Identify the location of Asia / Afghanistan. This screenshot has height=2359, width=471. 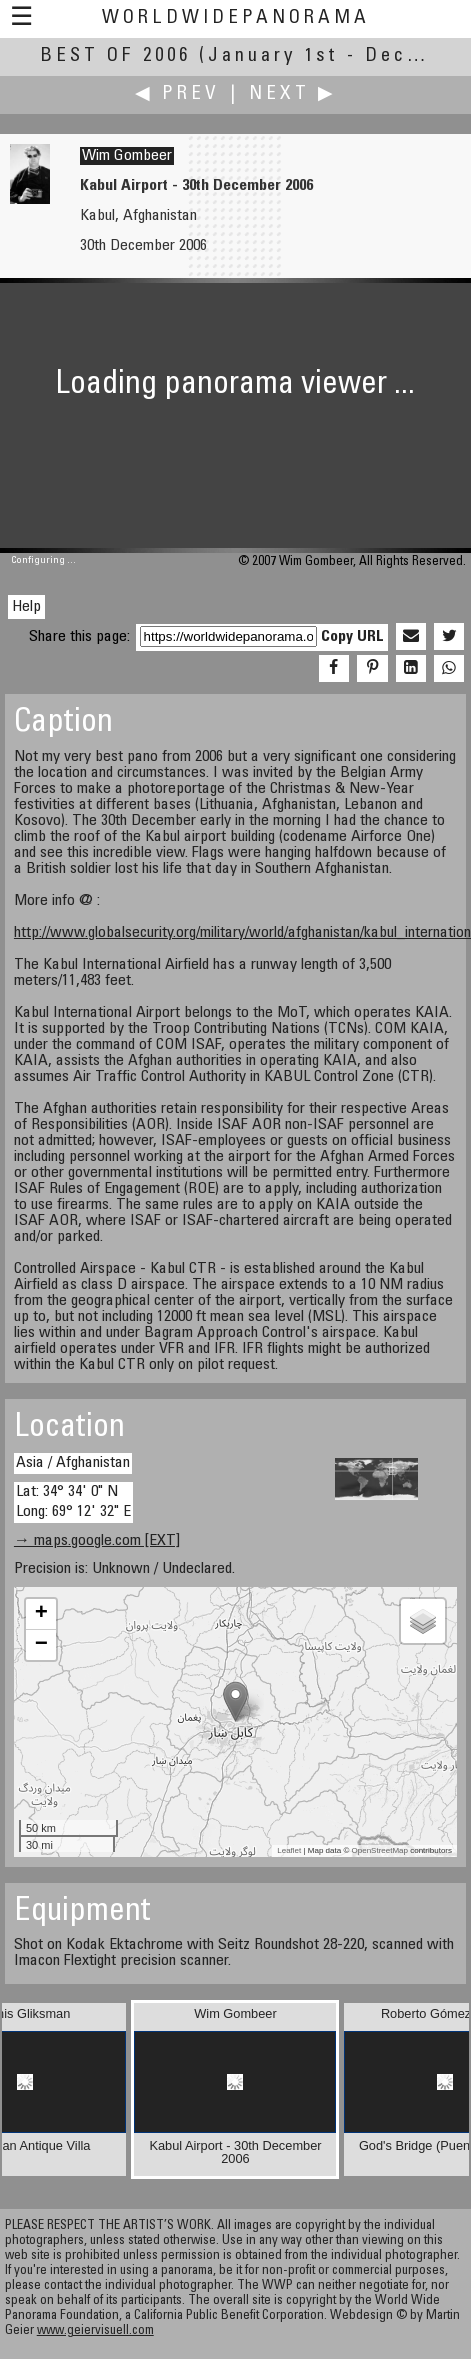
(73, 1463).